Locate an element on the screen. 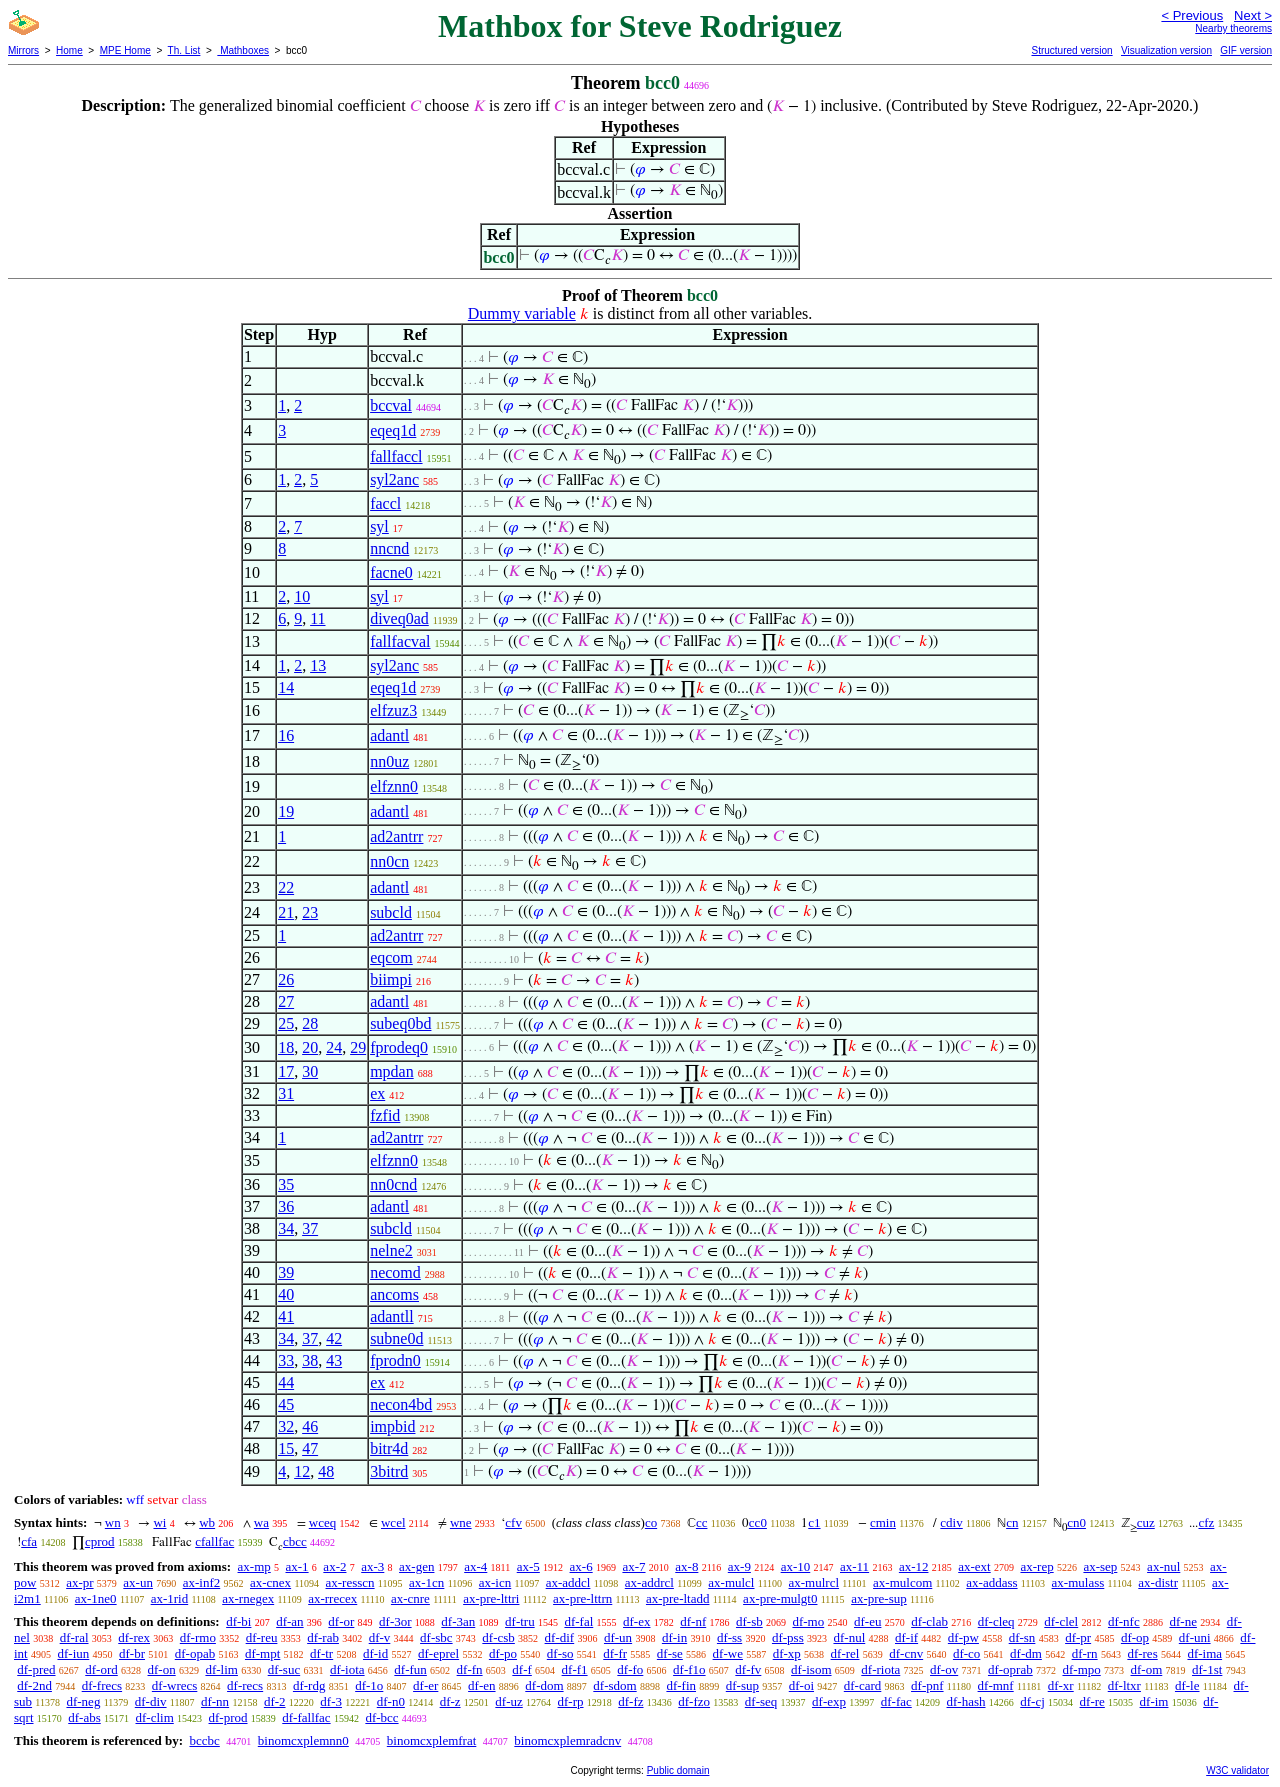 The width and height of the screenshot is (1280, 1787). df-fn is located at coordinates (470, 1669).